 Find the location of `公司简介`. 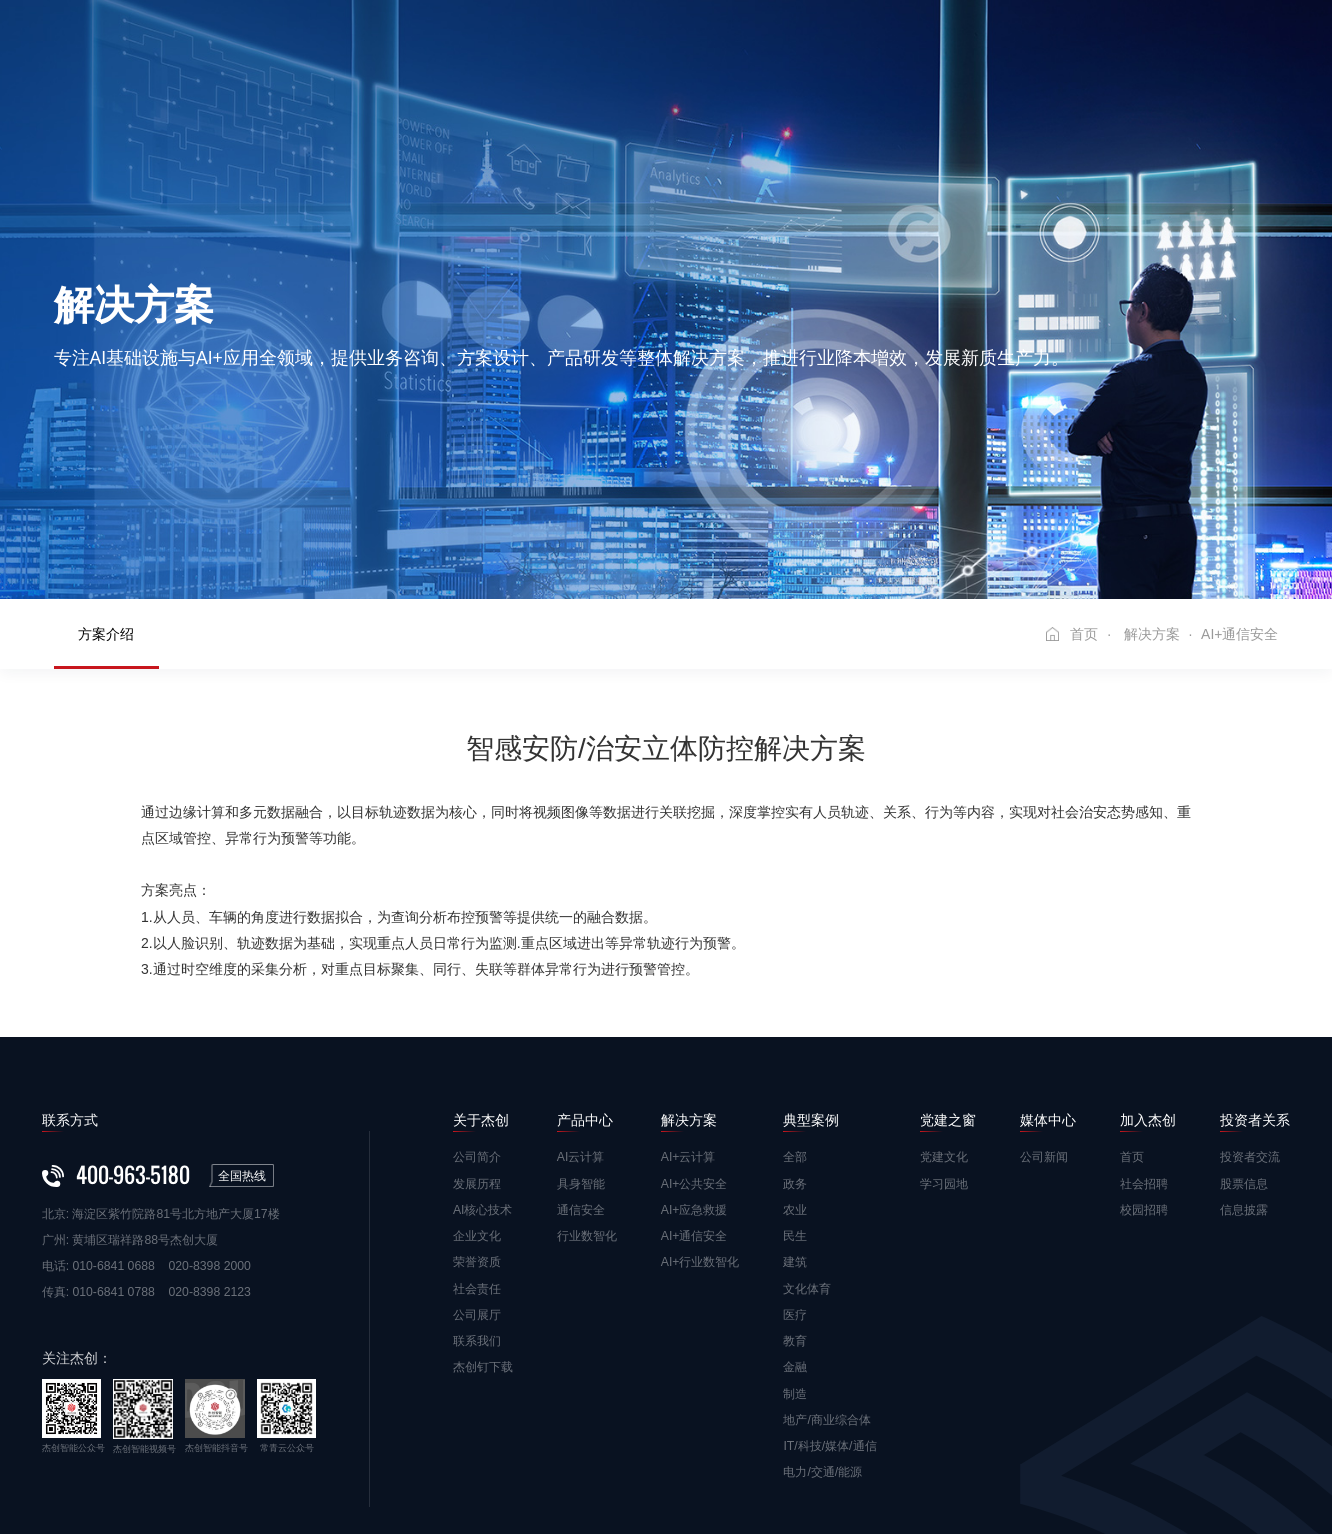

公司简介 is located at coordinates (477, 1044).